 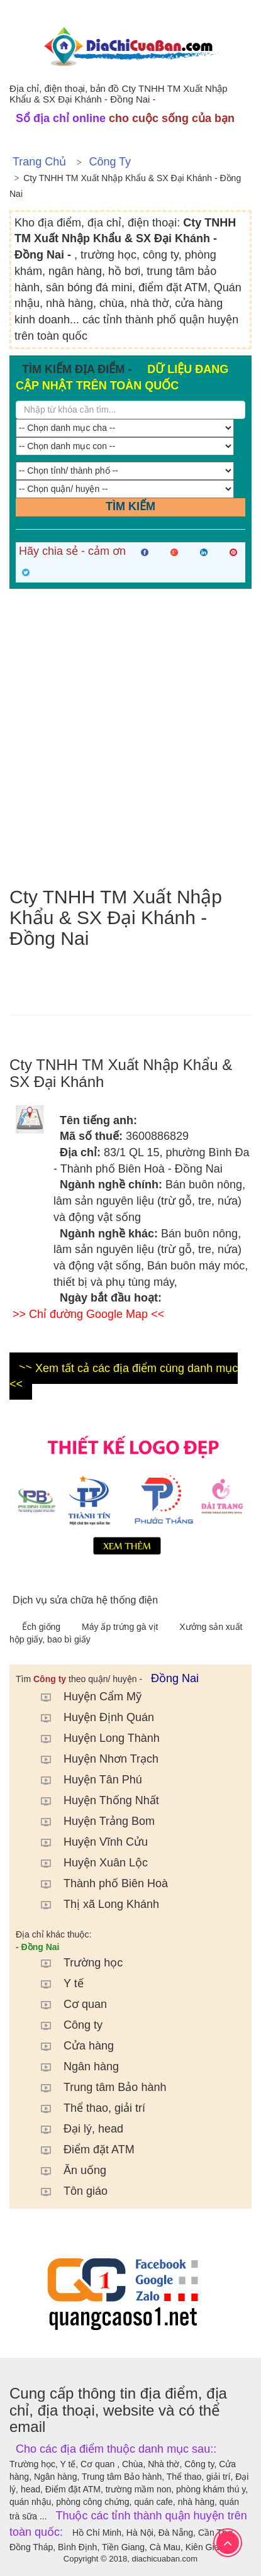 What do you see at coordinates (39, 161) in the screenshot?
I see `Trang chủ` at bounding box center [39, 161].